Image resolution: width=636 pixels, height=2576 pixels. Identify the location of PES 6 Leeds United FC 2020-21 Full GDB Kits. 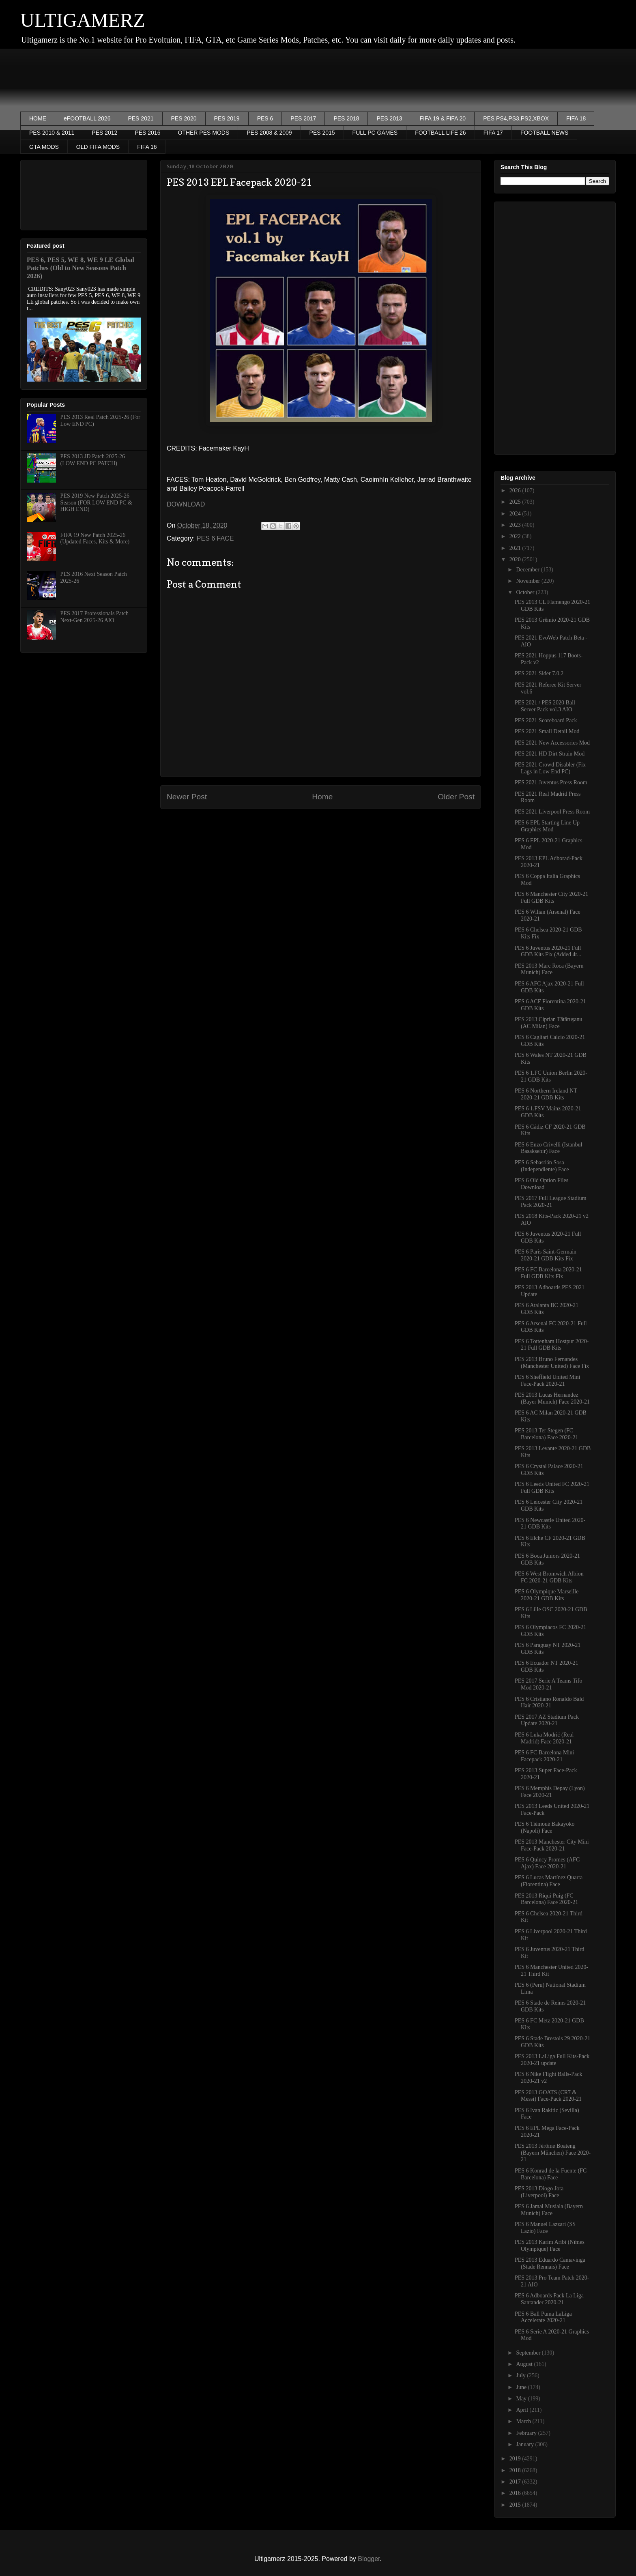
(552, 1487).